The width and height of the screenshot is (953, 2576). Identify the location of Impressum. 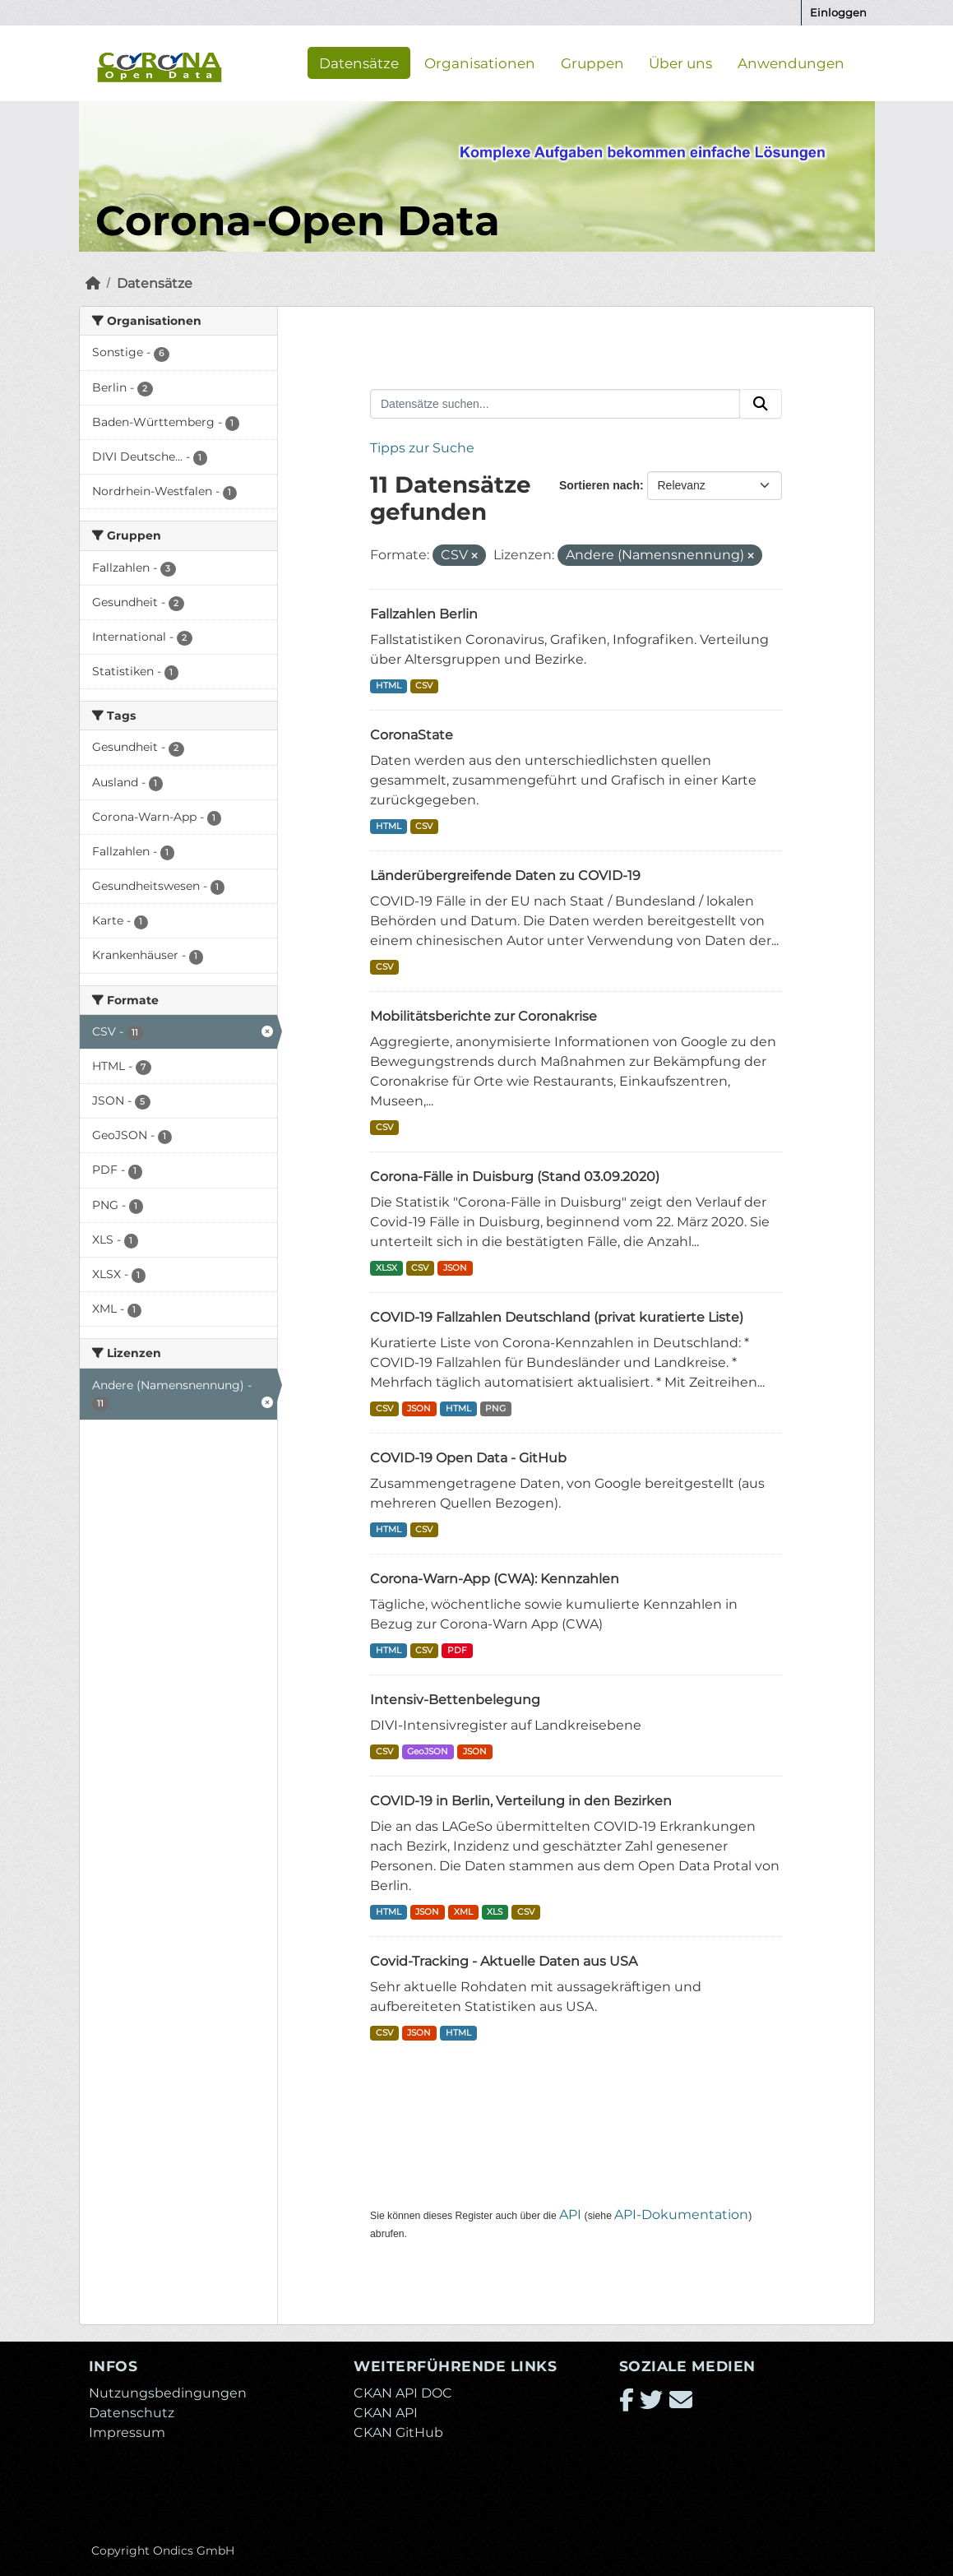
(127, 2432).